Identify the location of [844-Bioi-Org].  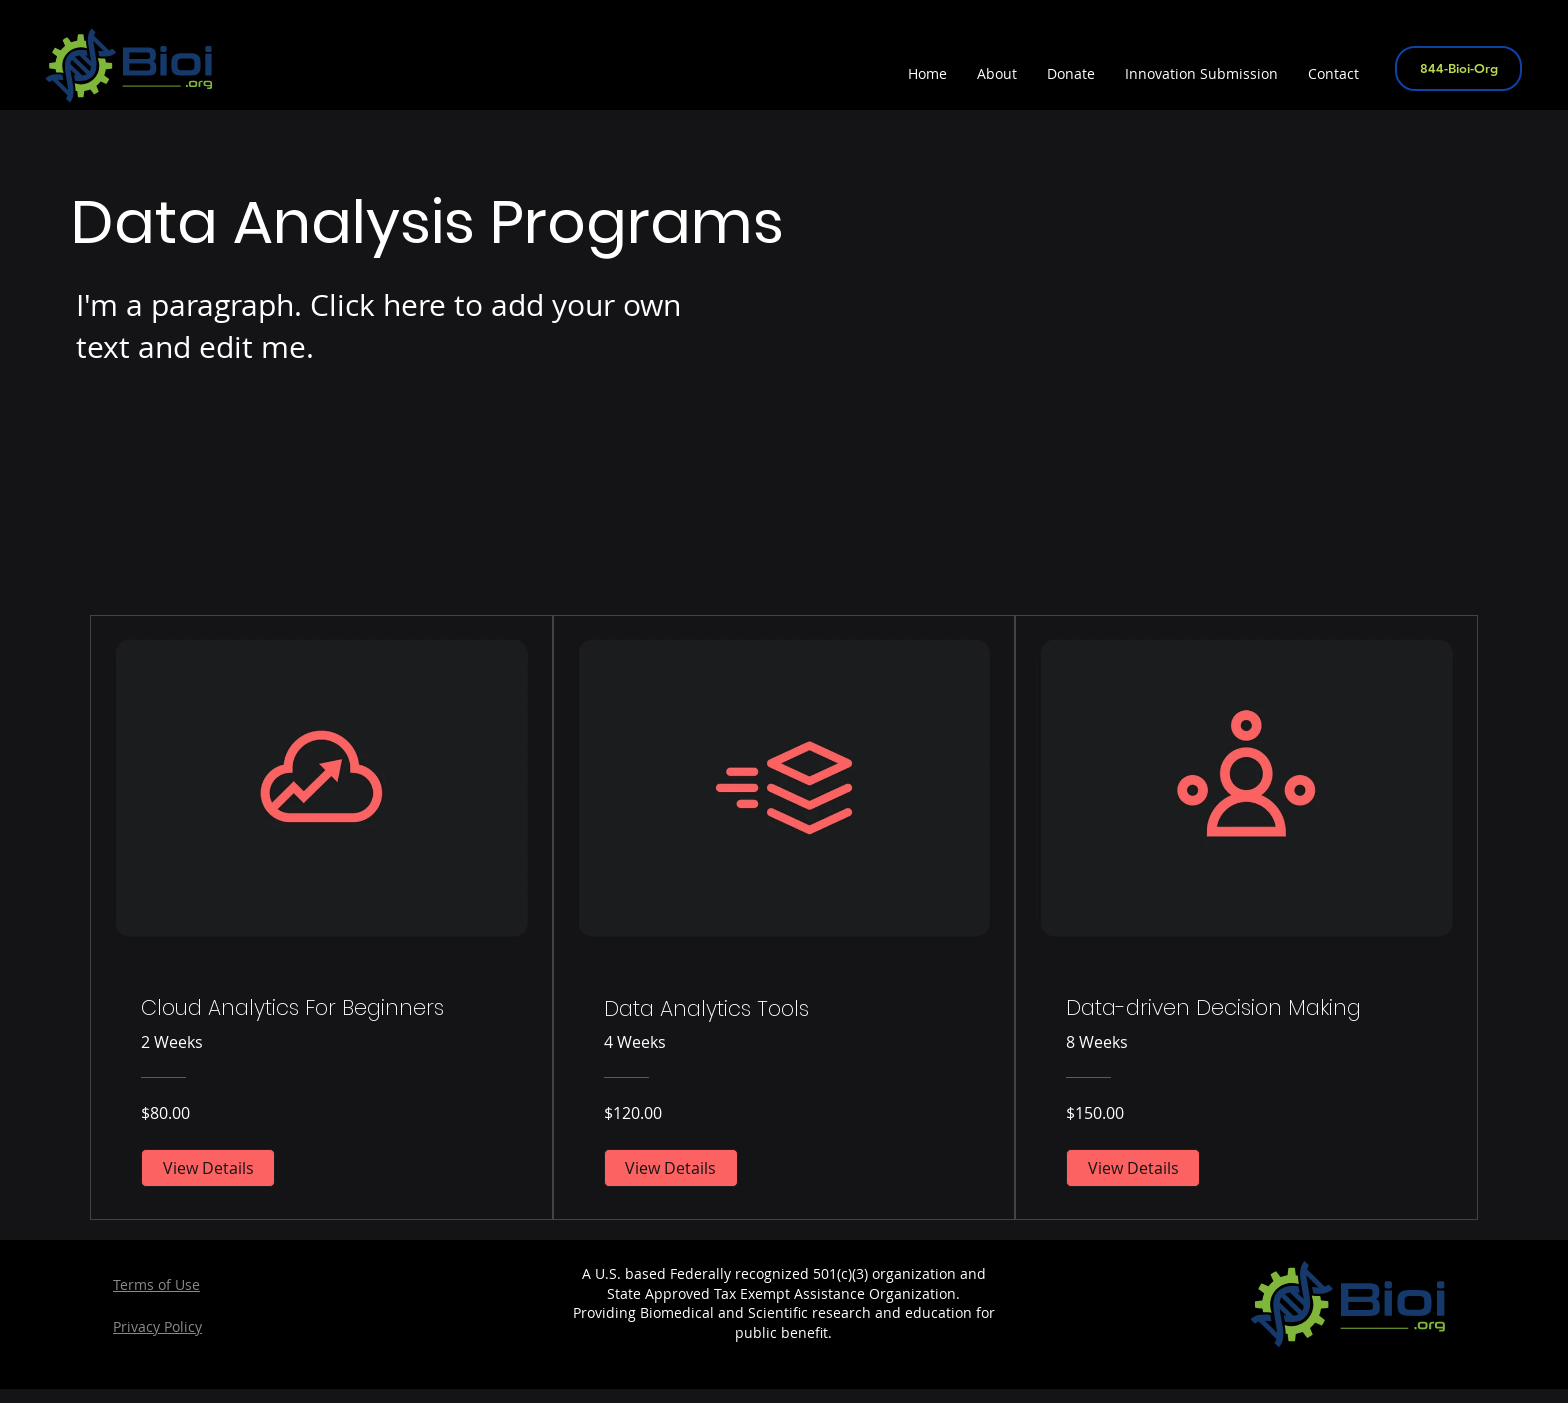
(1458, 68).